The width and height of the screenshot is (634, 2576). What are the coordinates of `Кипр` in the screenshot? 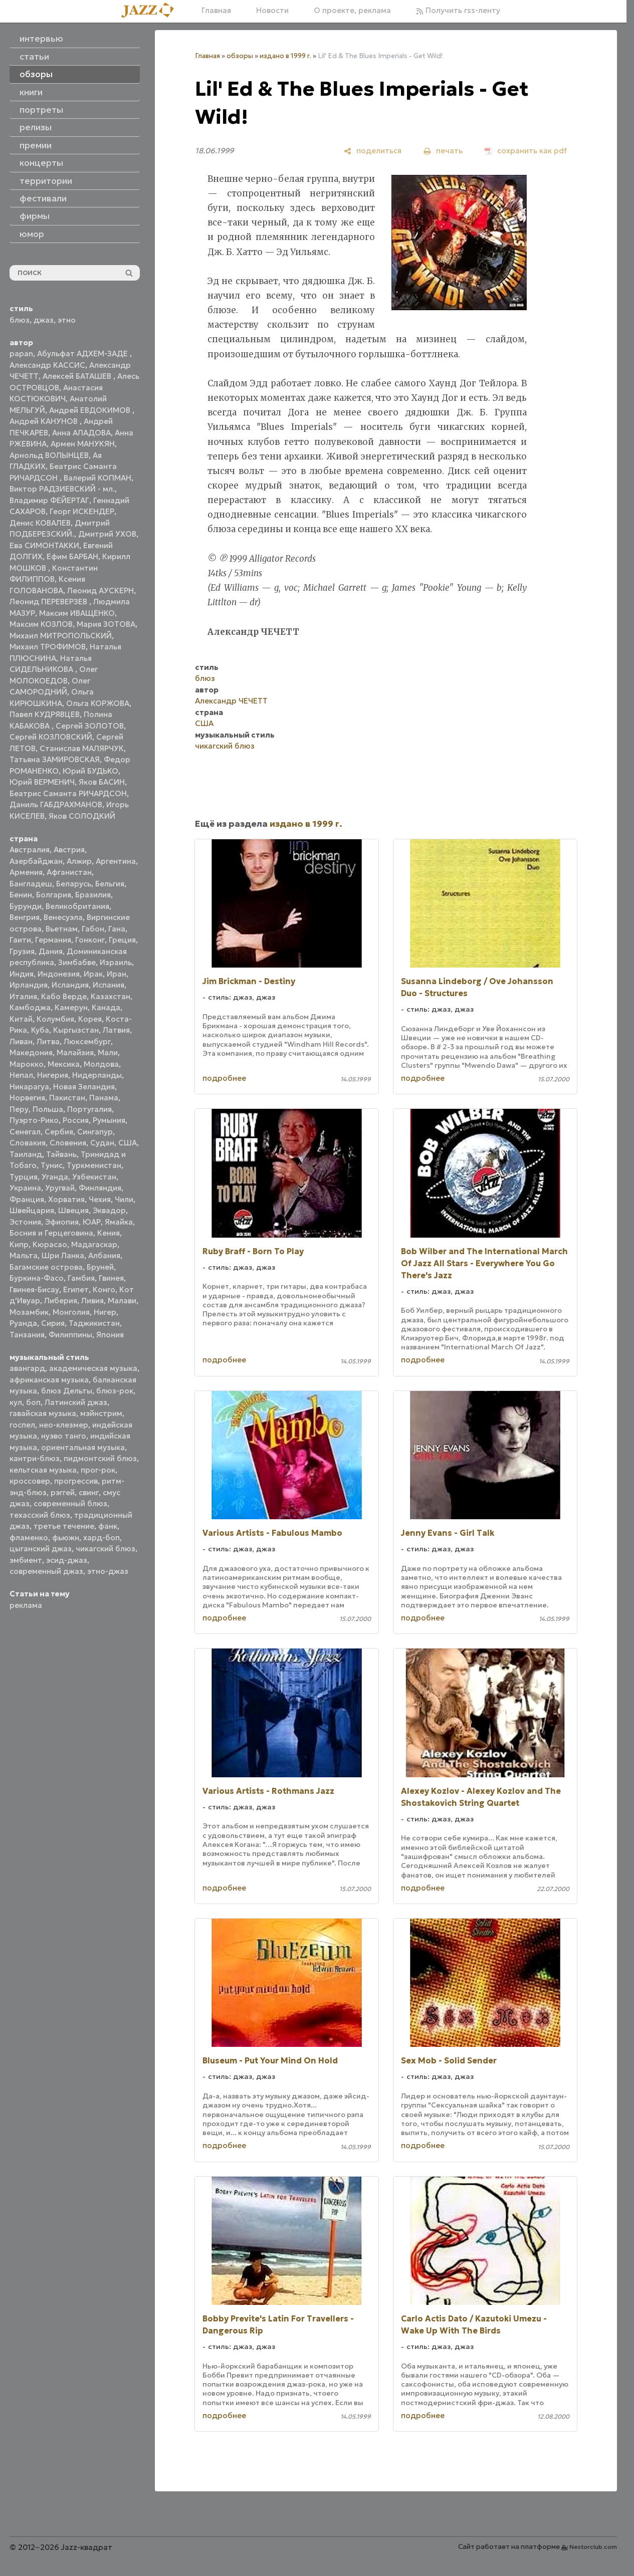 It's located at (19, 1244).